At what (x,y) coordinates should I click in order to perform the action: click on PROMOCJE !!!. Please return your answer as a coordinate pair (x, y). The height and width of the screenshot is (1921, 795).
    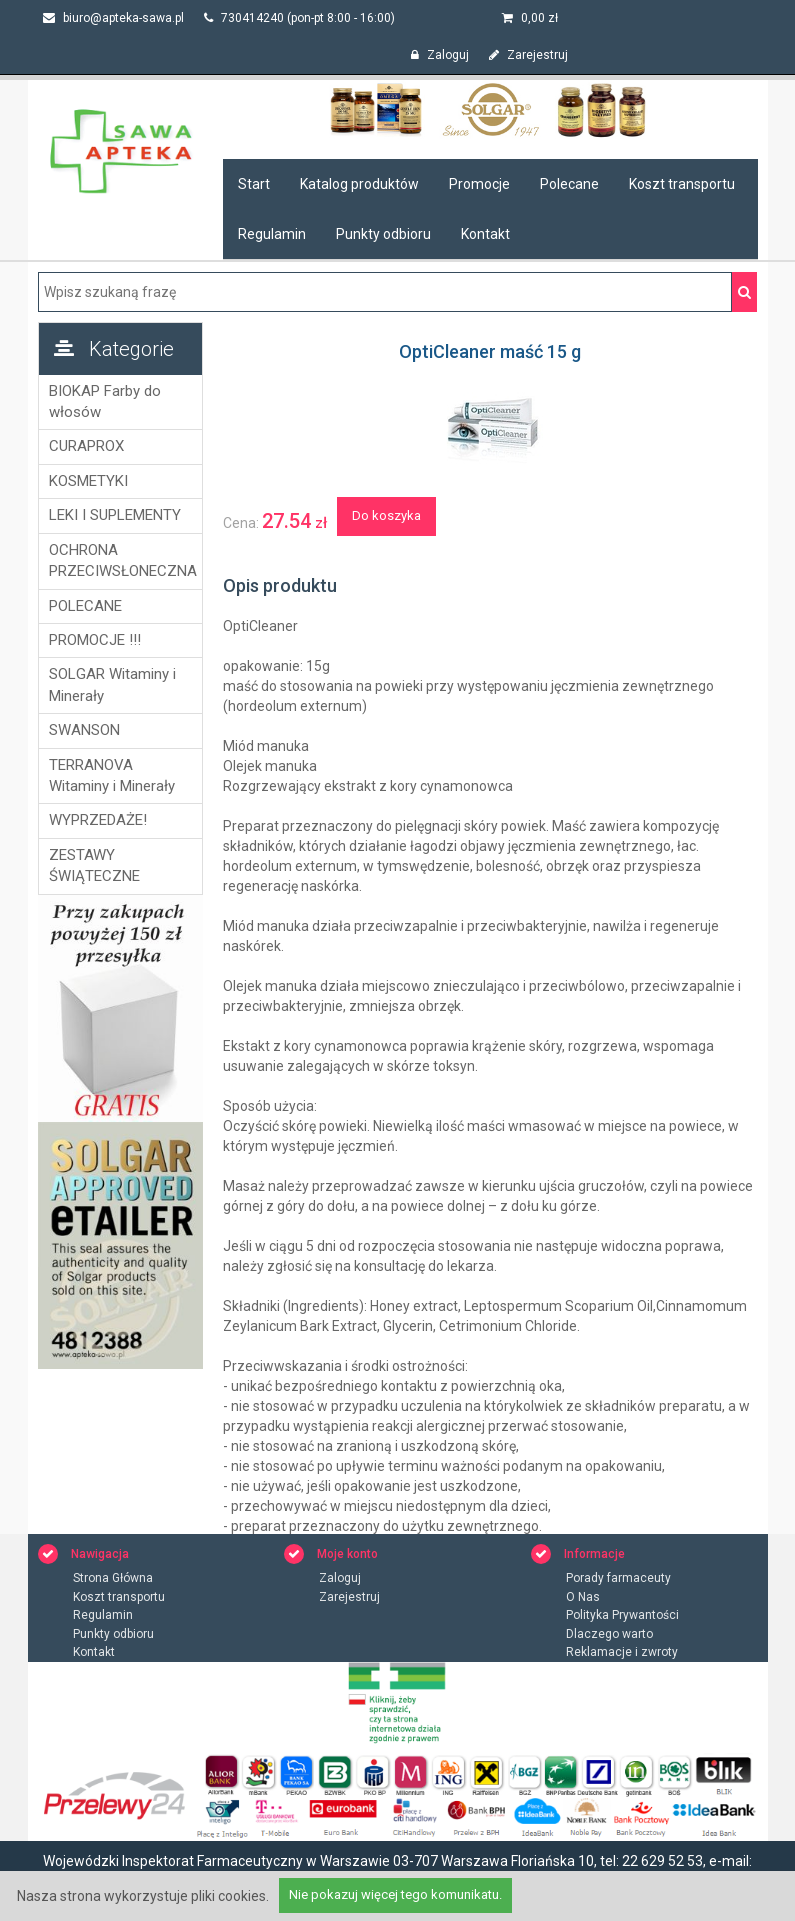
    Looking at the image, I should click on (95, 640).